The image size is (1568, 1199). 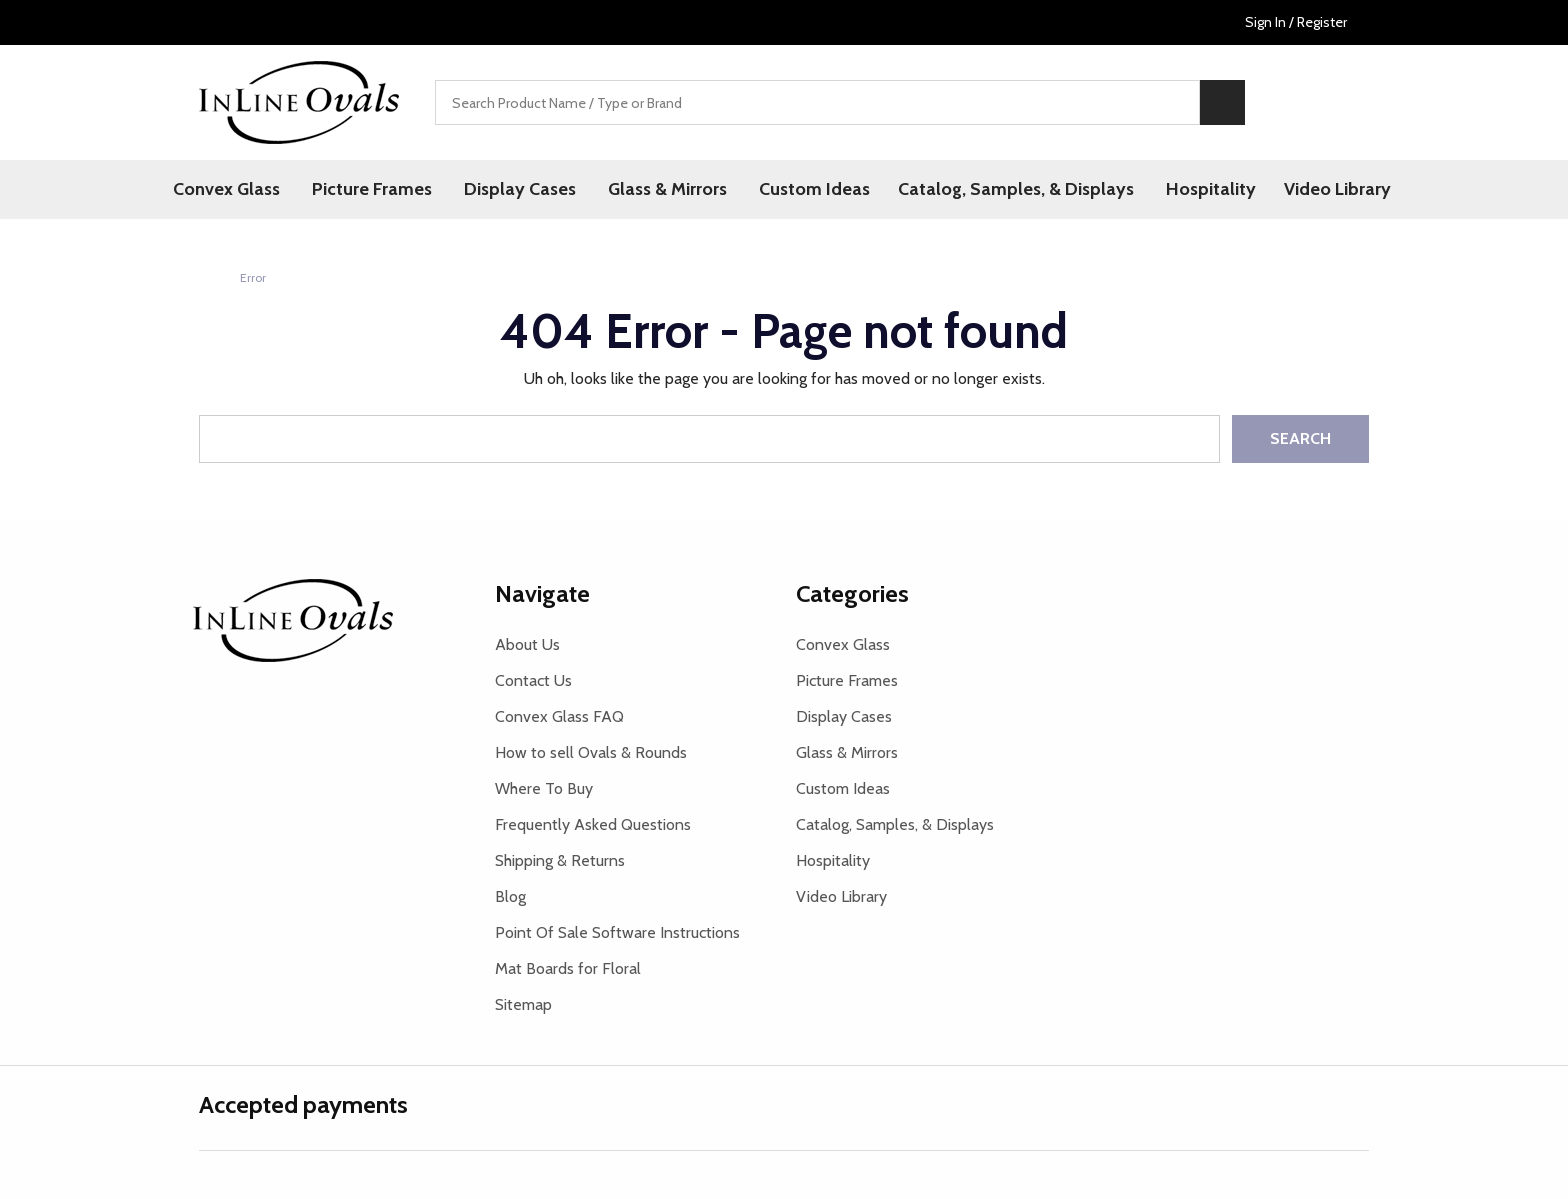 What do you see at coordinates (372, 189) in the screenshot?
I see `Picture Frames` at bounding box center [372, 189].